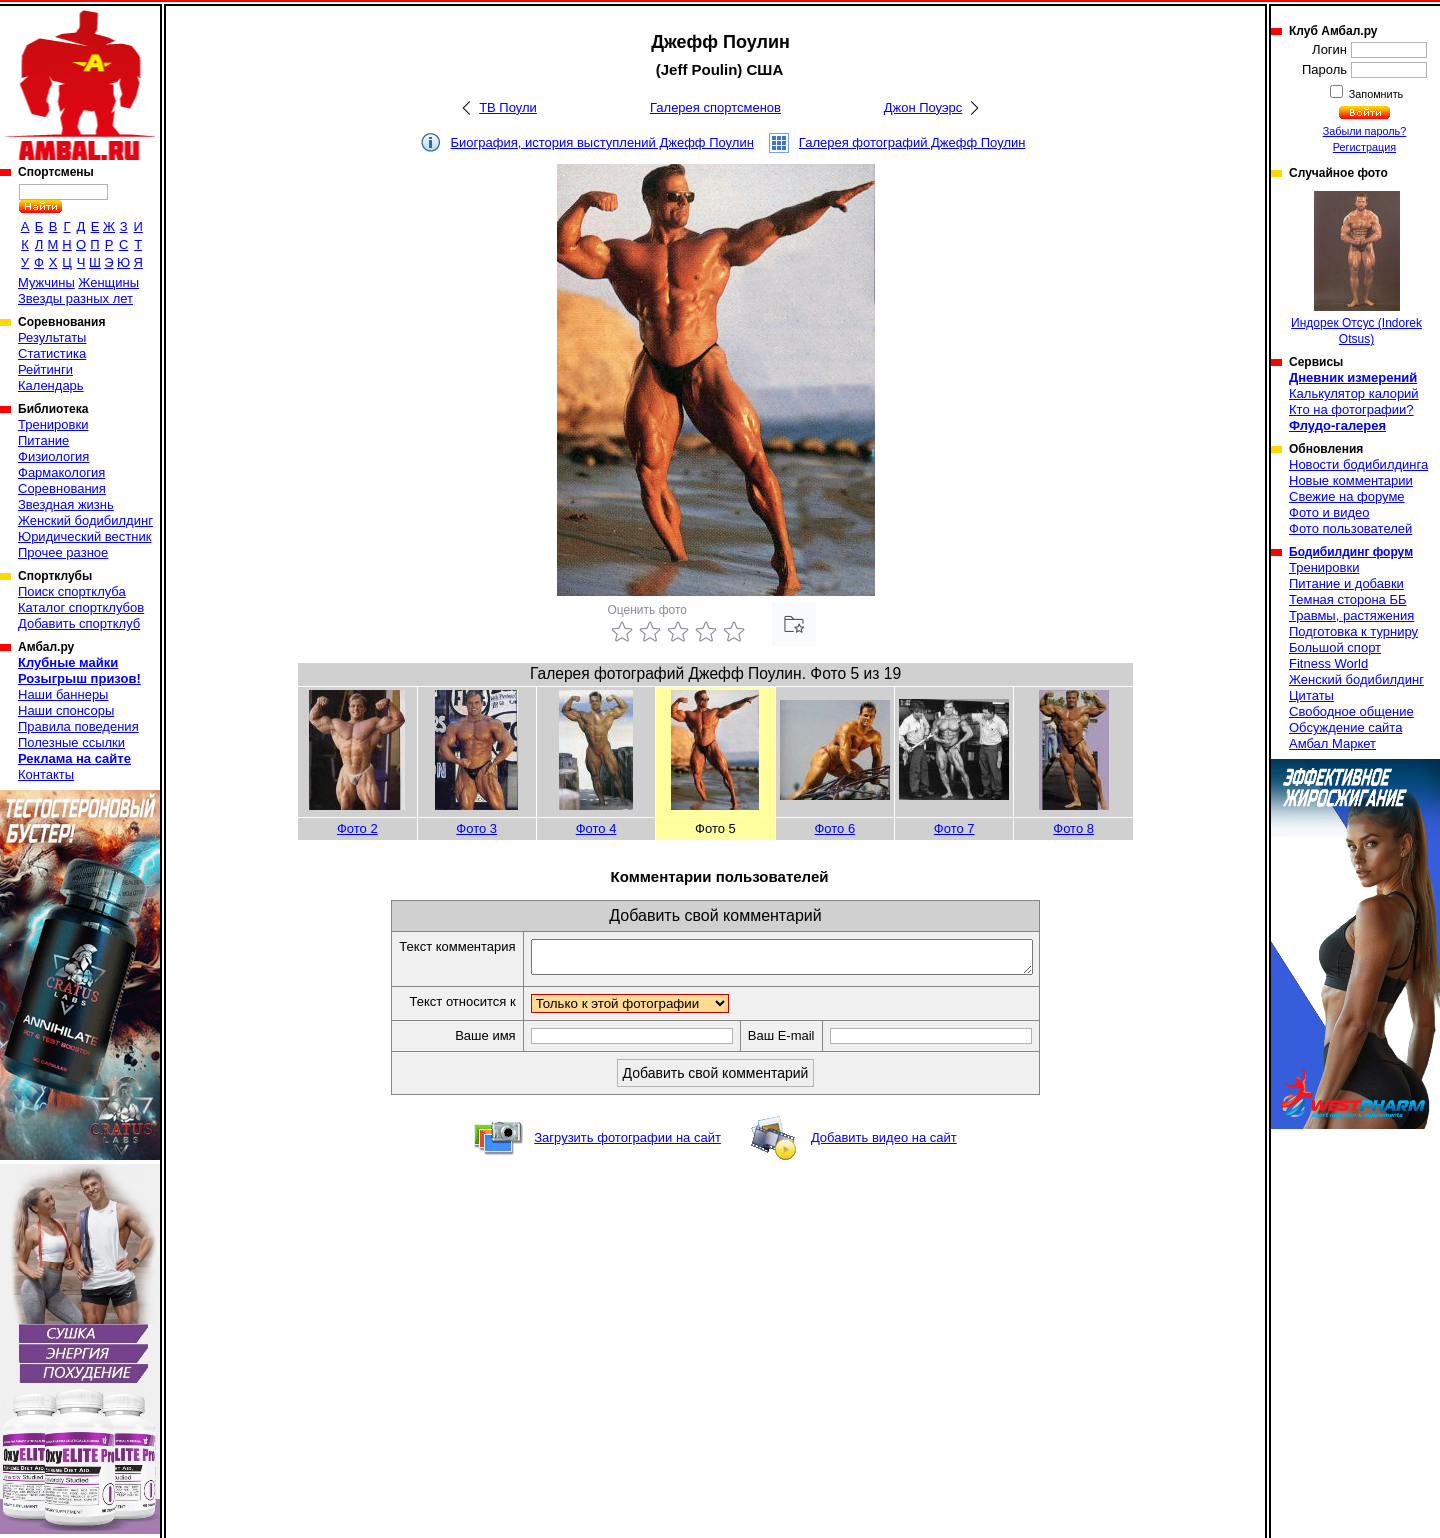 The height and width of the screenshot is (1538, 1440). Describe the element at coordinates (1348, 599) in the screenshot. I see `Темная сторона ББ` at that location.